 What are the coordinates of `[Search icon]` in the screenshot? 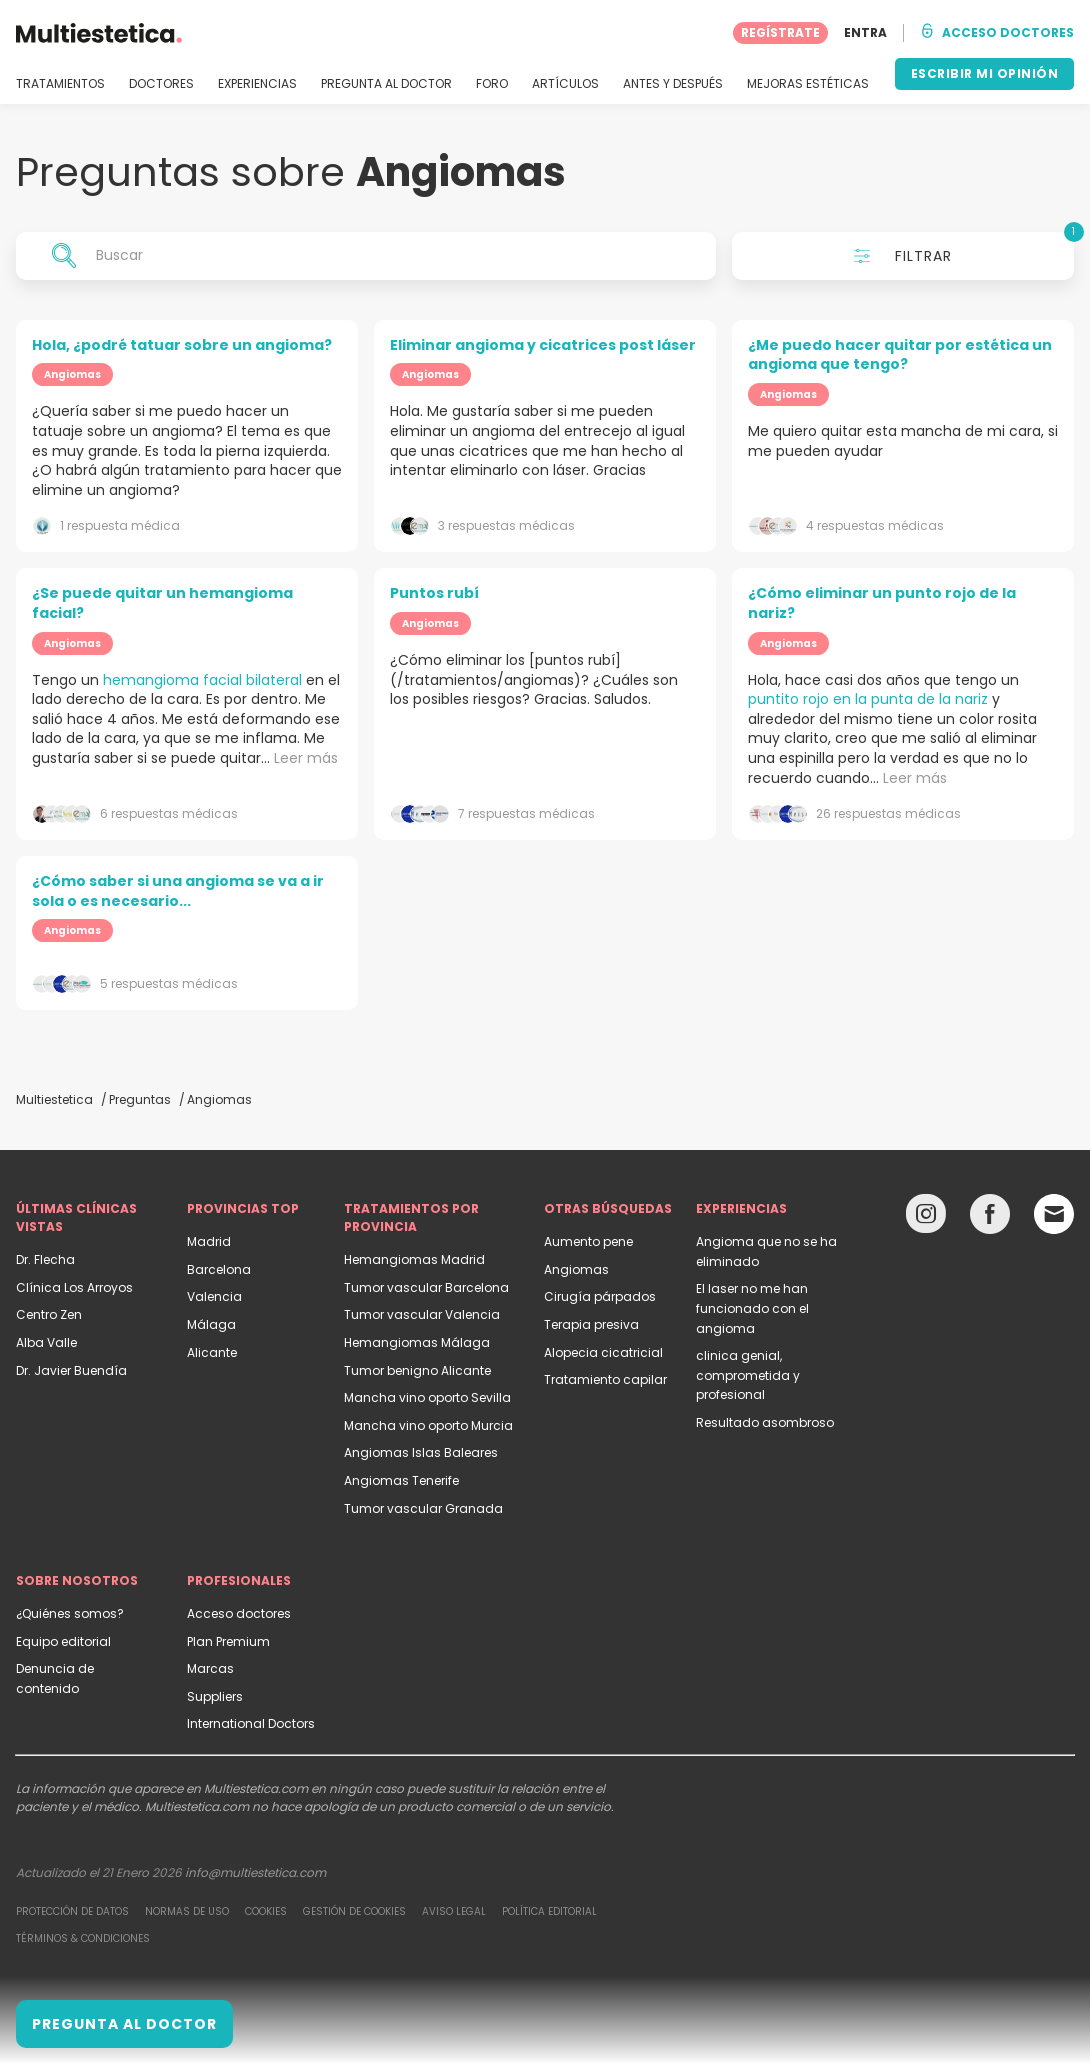 It's located at (64, 256).